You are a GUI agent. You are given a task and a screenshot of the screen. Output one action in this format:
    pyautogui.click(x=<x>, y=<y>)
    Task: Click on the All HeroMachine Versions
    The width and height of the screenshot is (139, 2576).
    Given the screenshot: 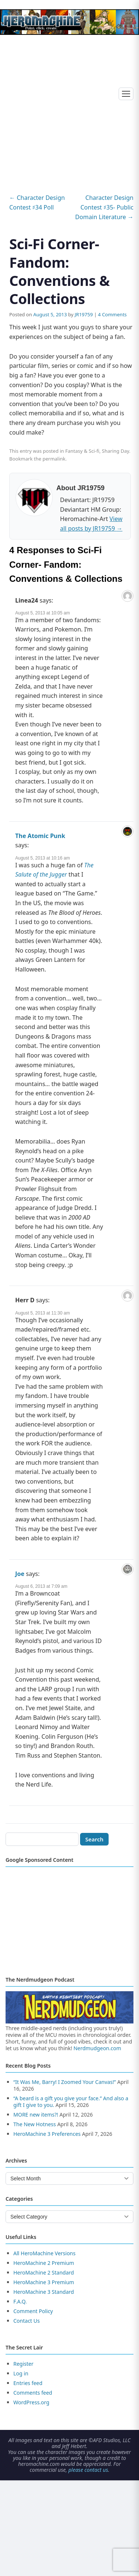 What is the action you would take?
    pyautogui.click(x=44, y=2253)
    